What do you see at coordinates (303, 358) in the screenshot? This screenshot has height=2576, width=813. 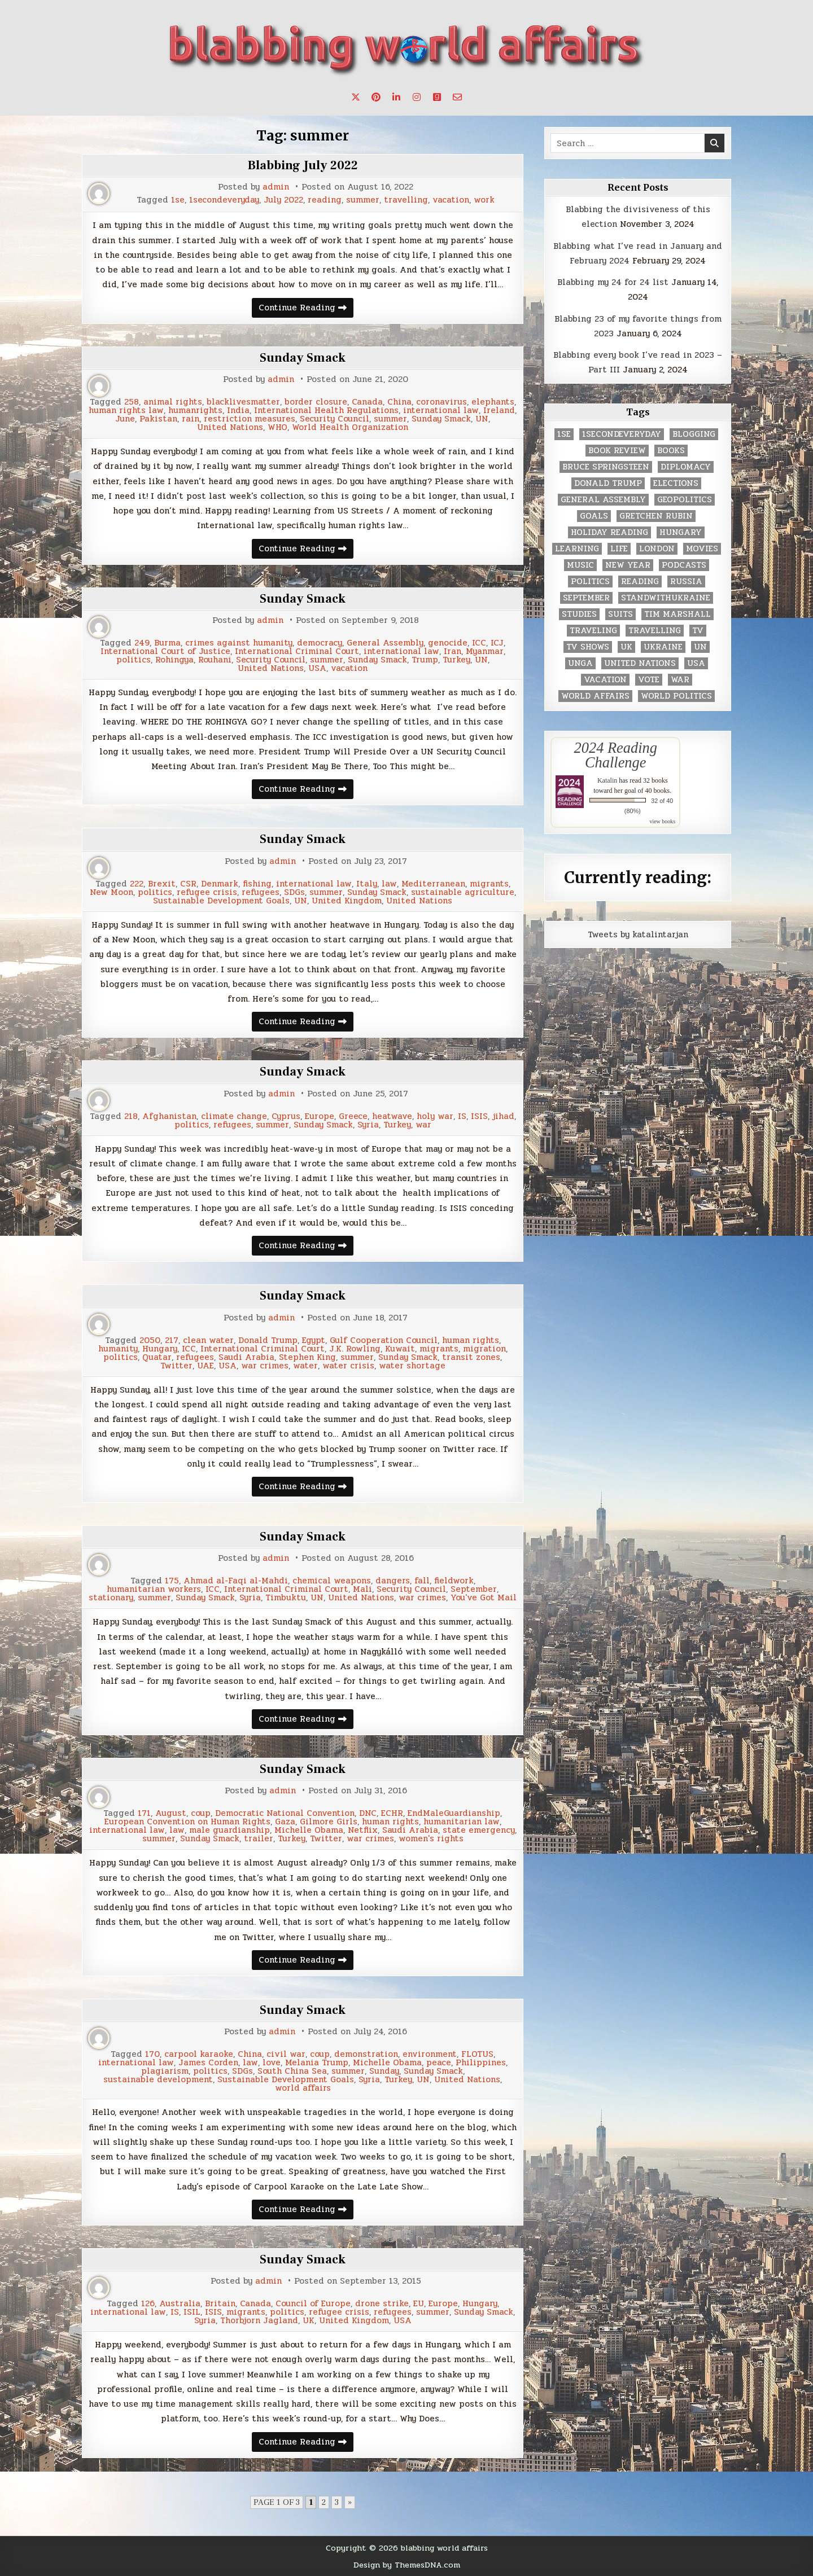 I see `Sunday Smack` at bounding box center [303, 358].